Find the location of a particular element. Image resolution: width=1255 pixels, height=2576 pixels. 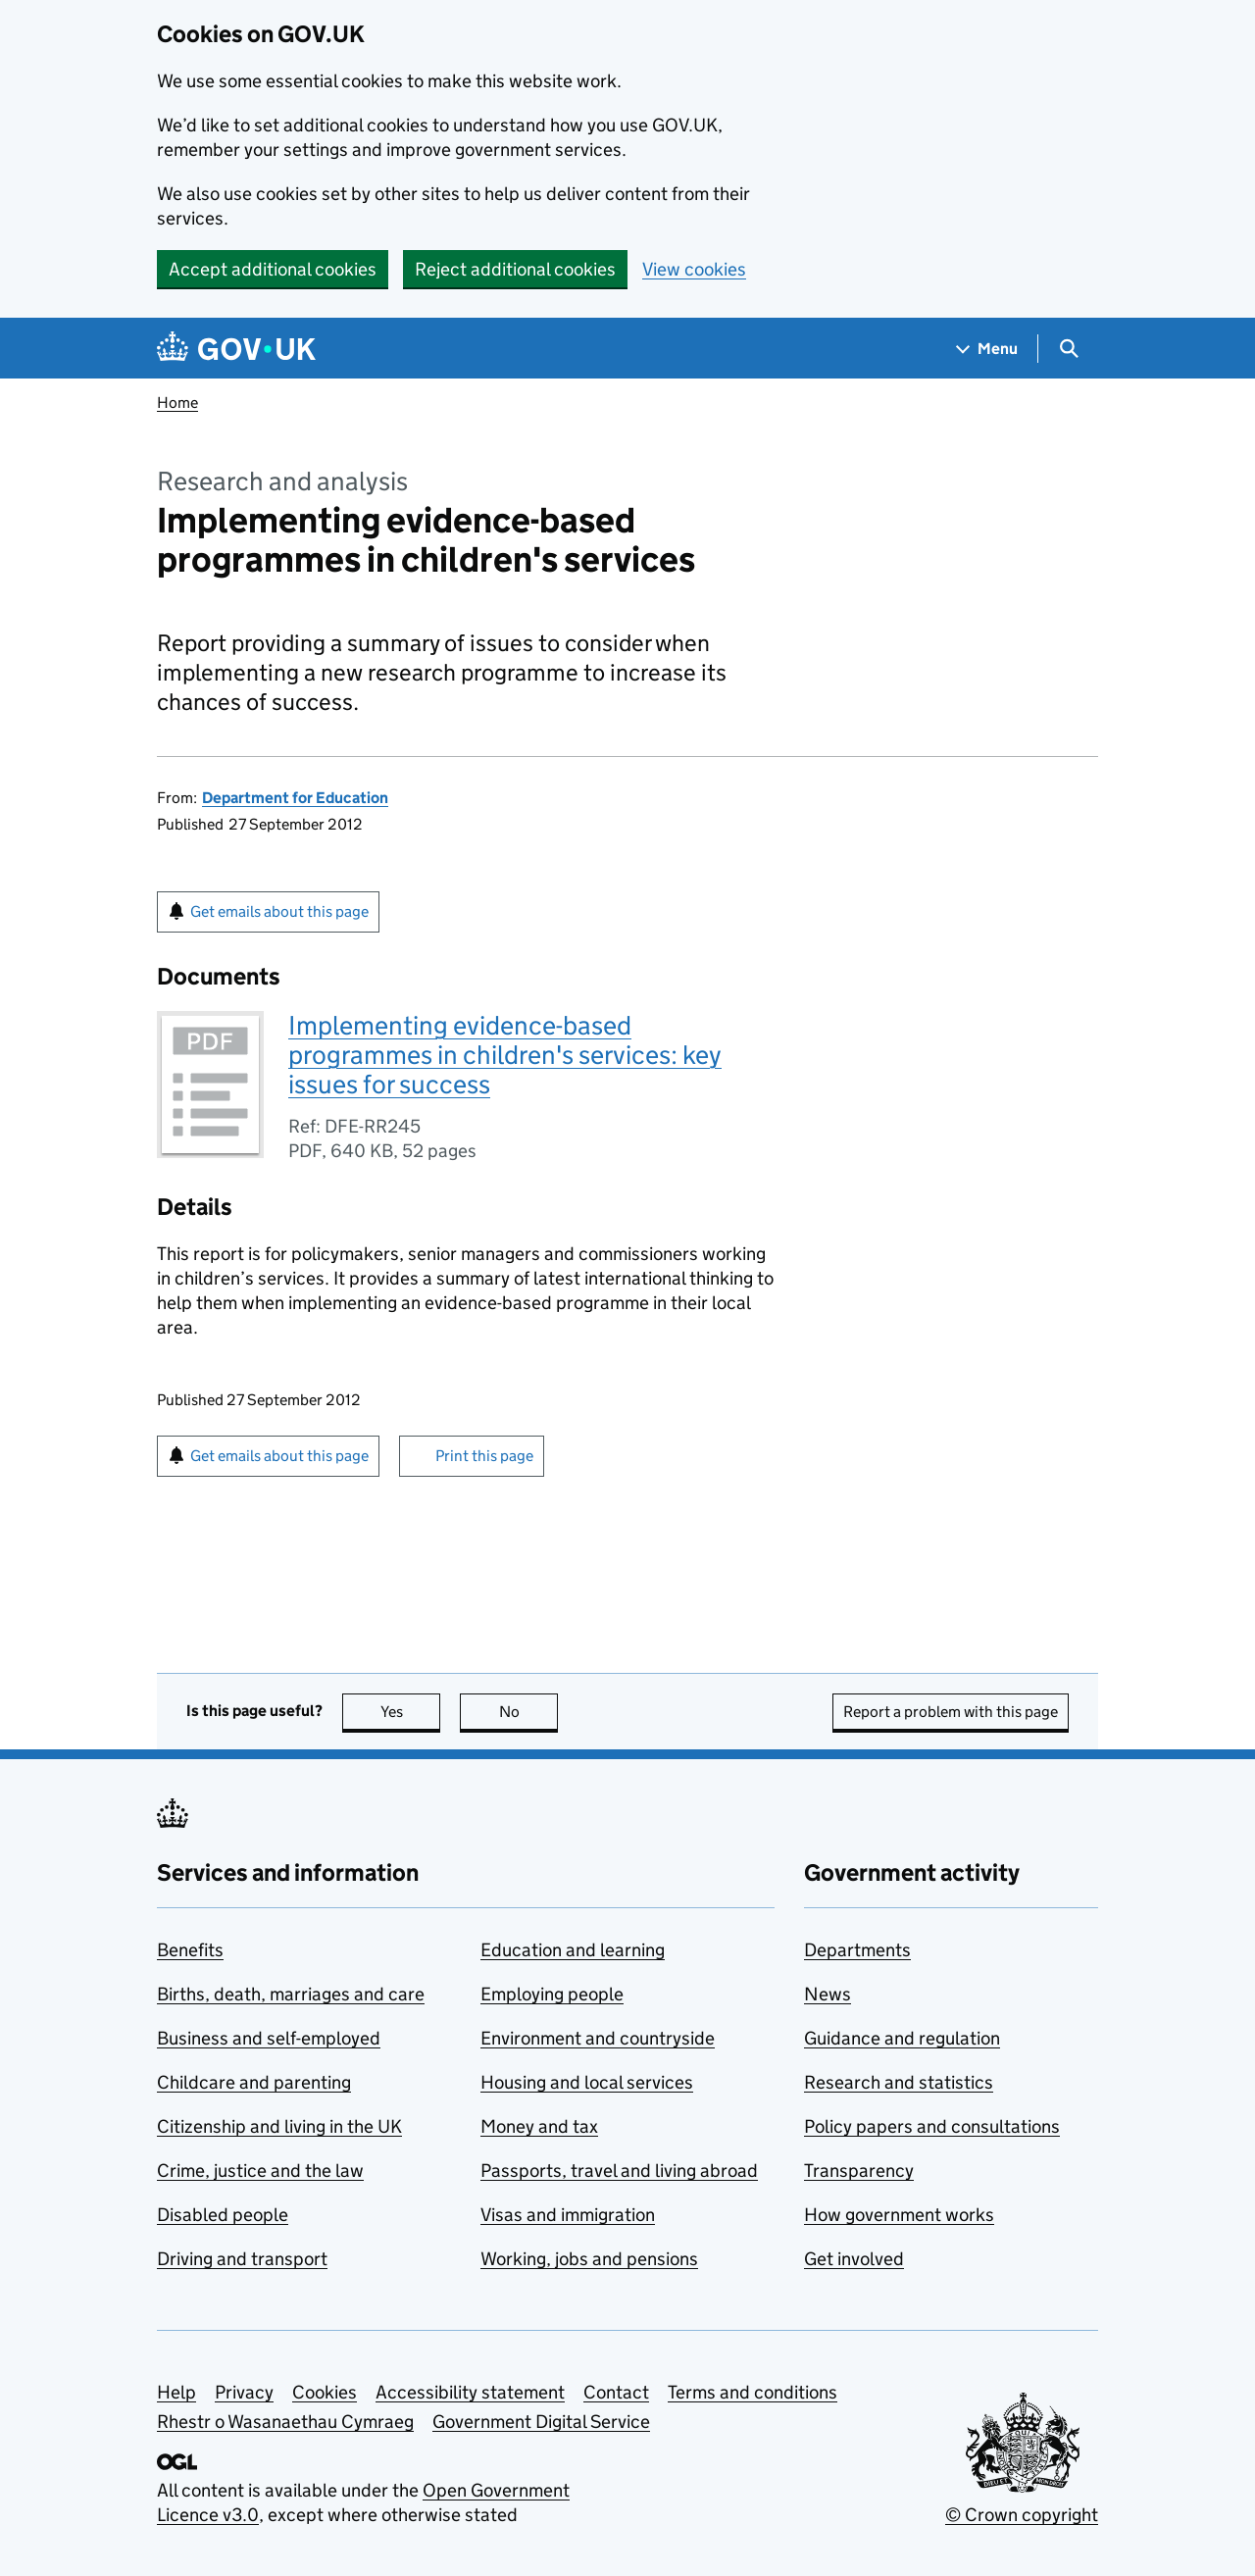

News is located at coordinates (827, 1994).